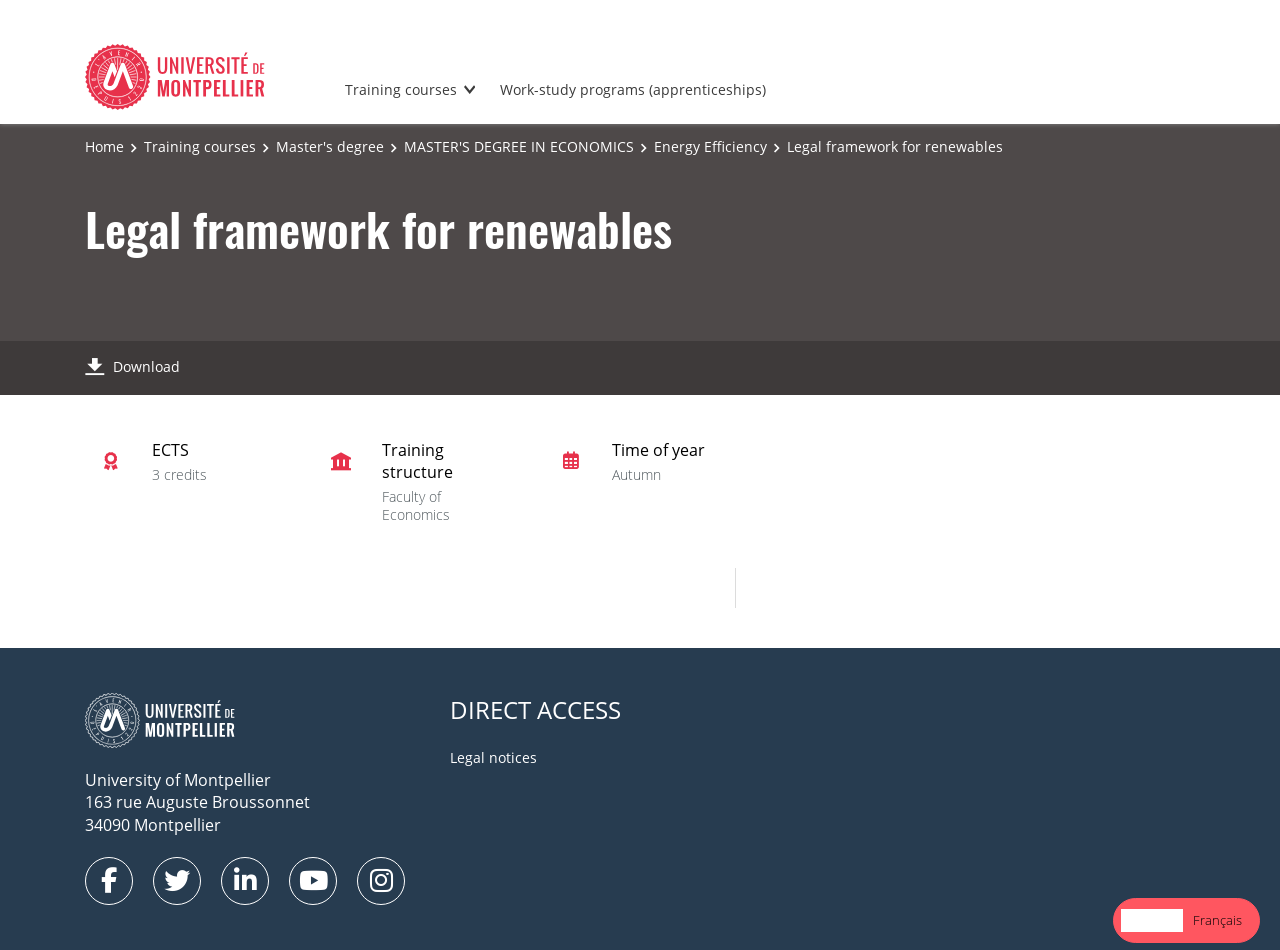 The image size is (1280, 950). Describe the element at coordinates (1217, 920) in the screenshot. I see `Français` at that location.